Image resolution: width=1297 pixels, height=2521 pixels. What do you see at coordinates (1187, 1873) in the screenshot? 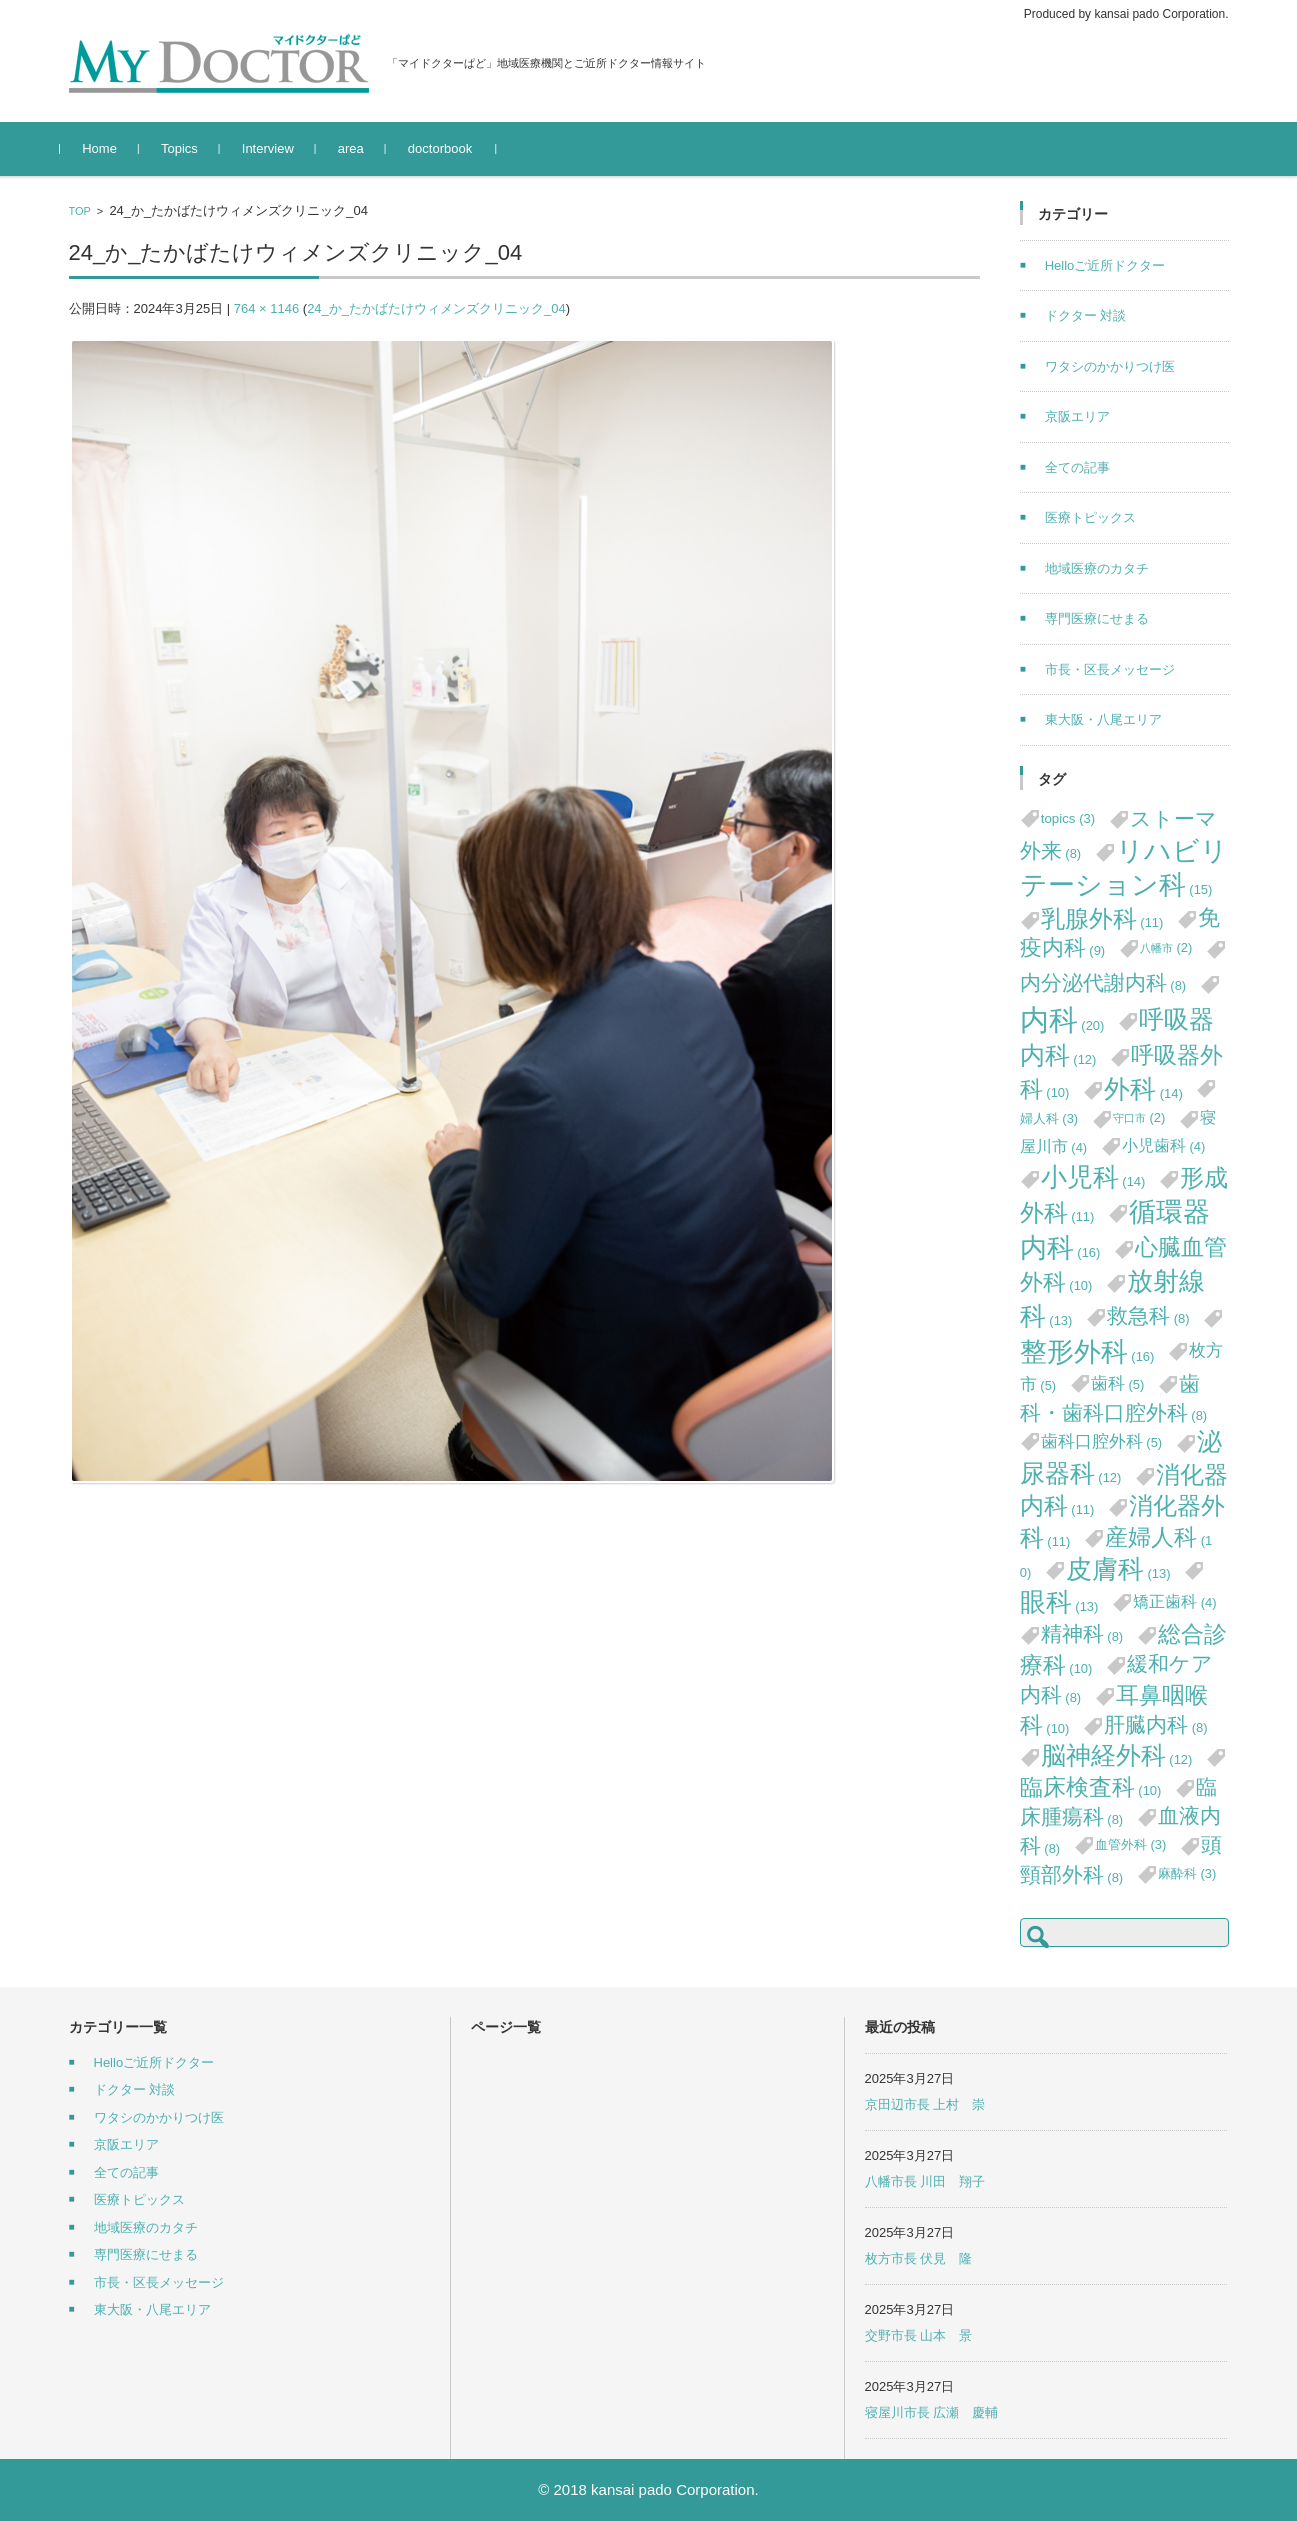
I see `麻酔科 [麻酔科 (3個の項目)]` at bounding box center [1187, 1873].